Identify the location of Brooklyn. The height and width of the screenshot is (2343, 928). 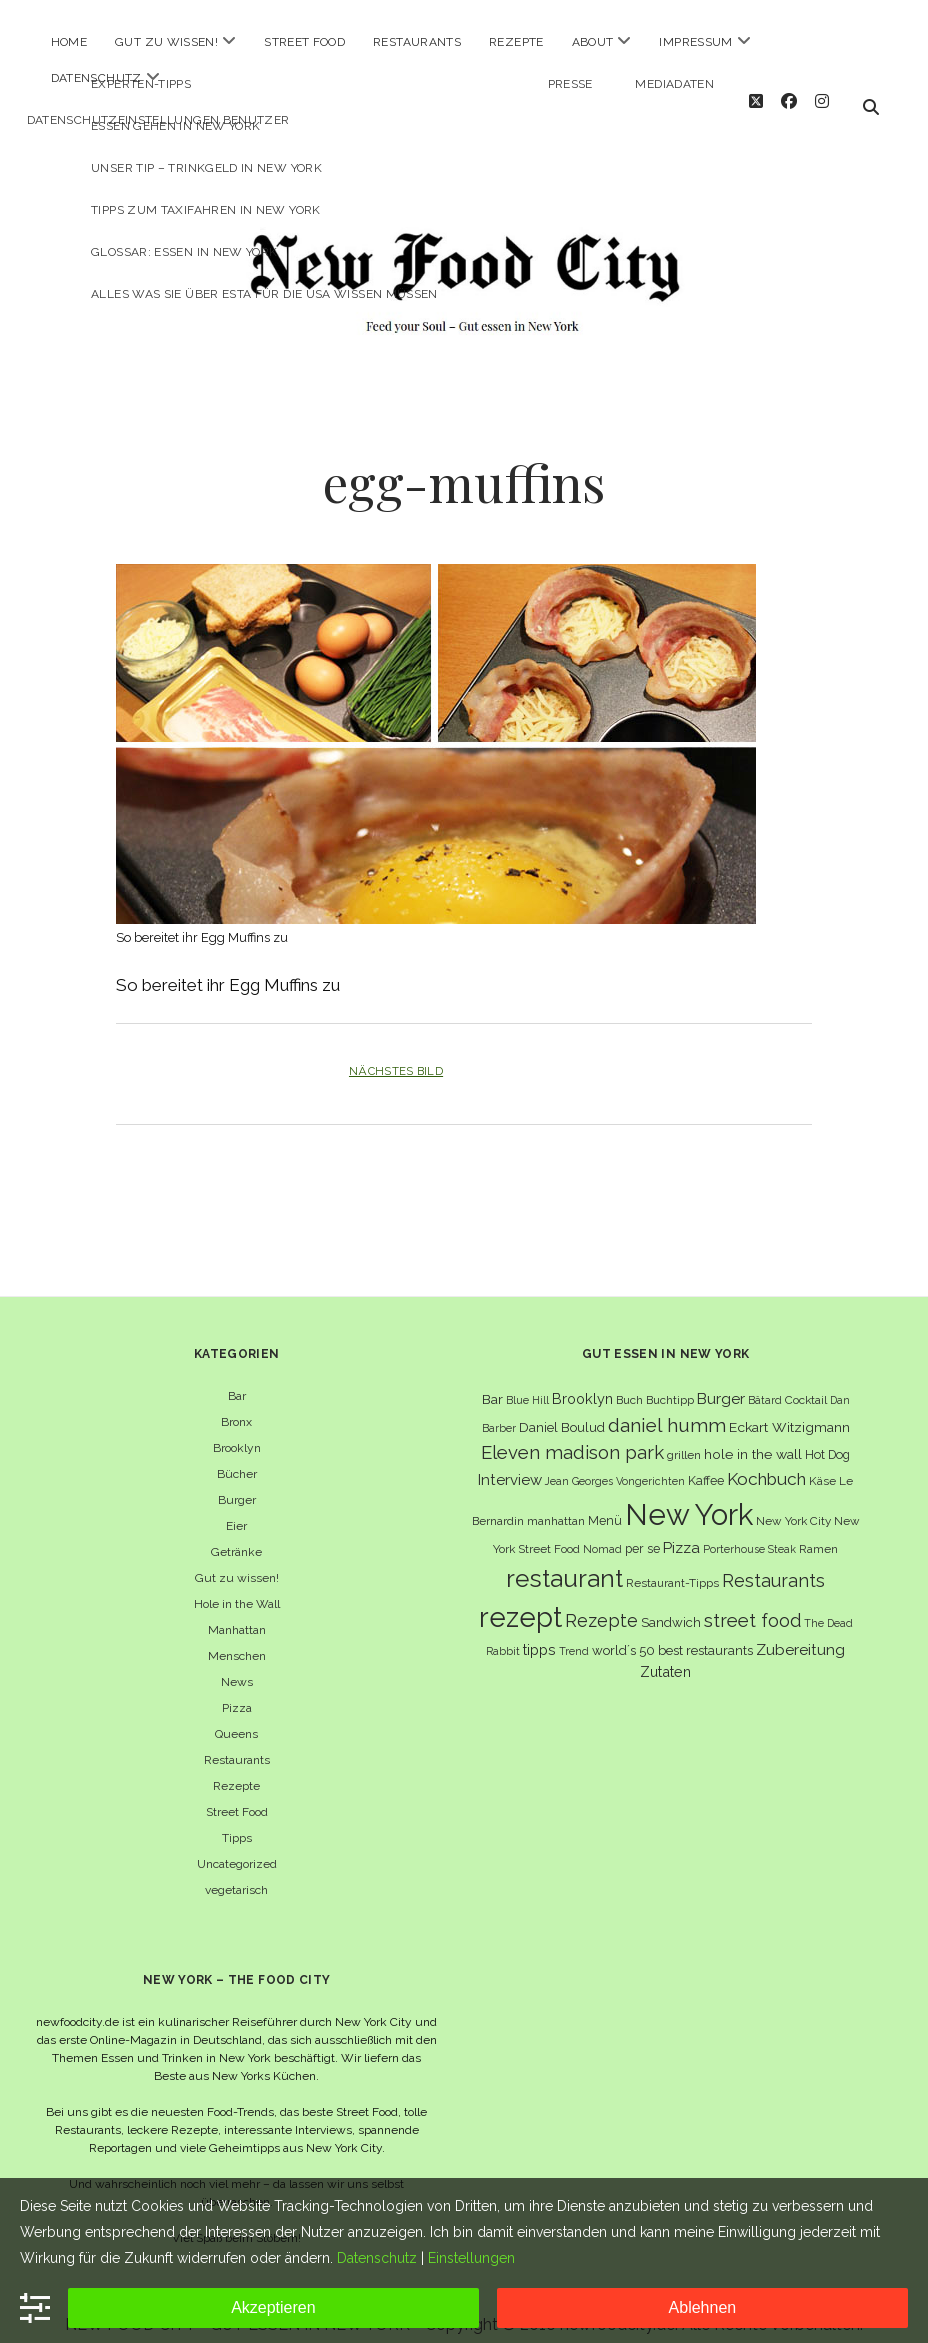
(237, 1430).